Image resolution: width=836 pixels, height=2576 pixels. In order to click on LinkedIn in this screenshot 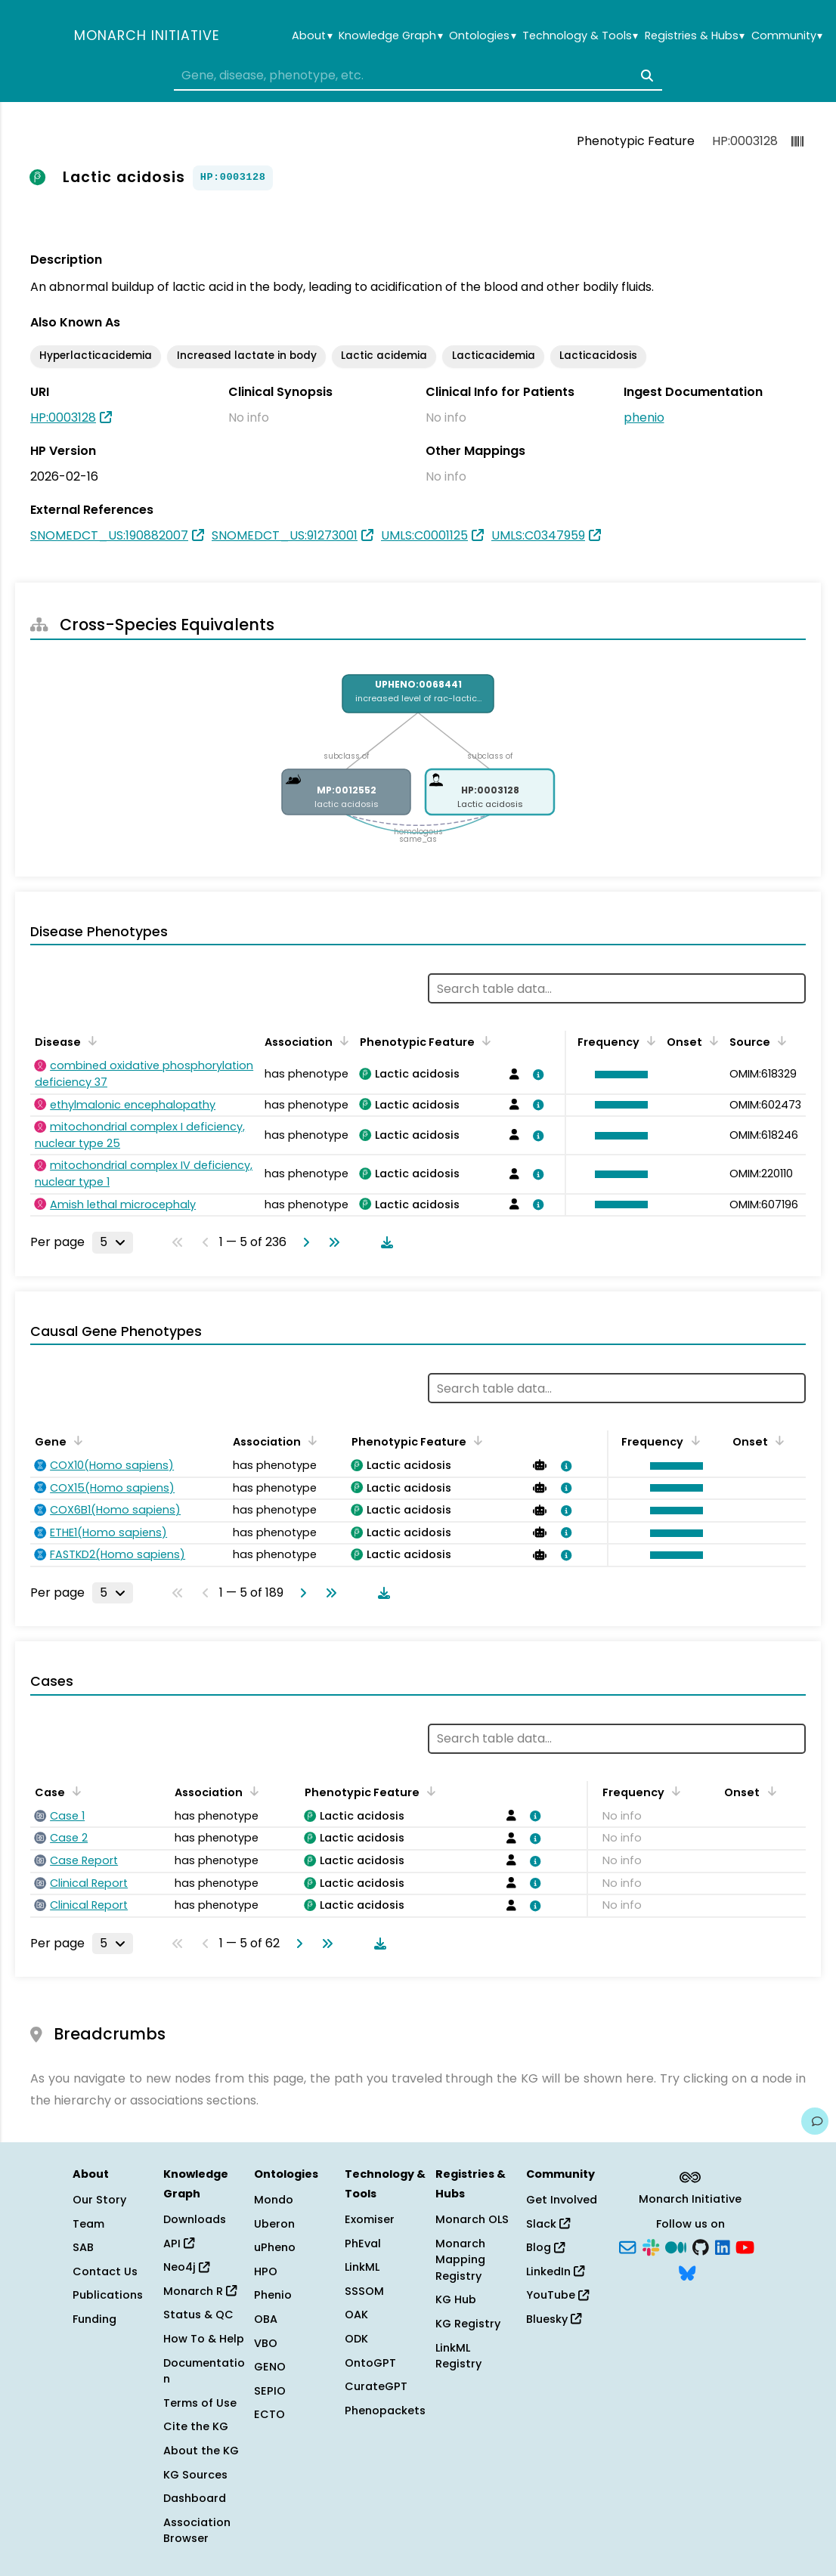, I will do `click(555, 2271)`.